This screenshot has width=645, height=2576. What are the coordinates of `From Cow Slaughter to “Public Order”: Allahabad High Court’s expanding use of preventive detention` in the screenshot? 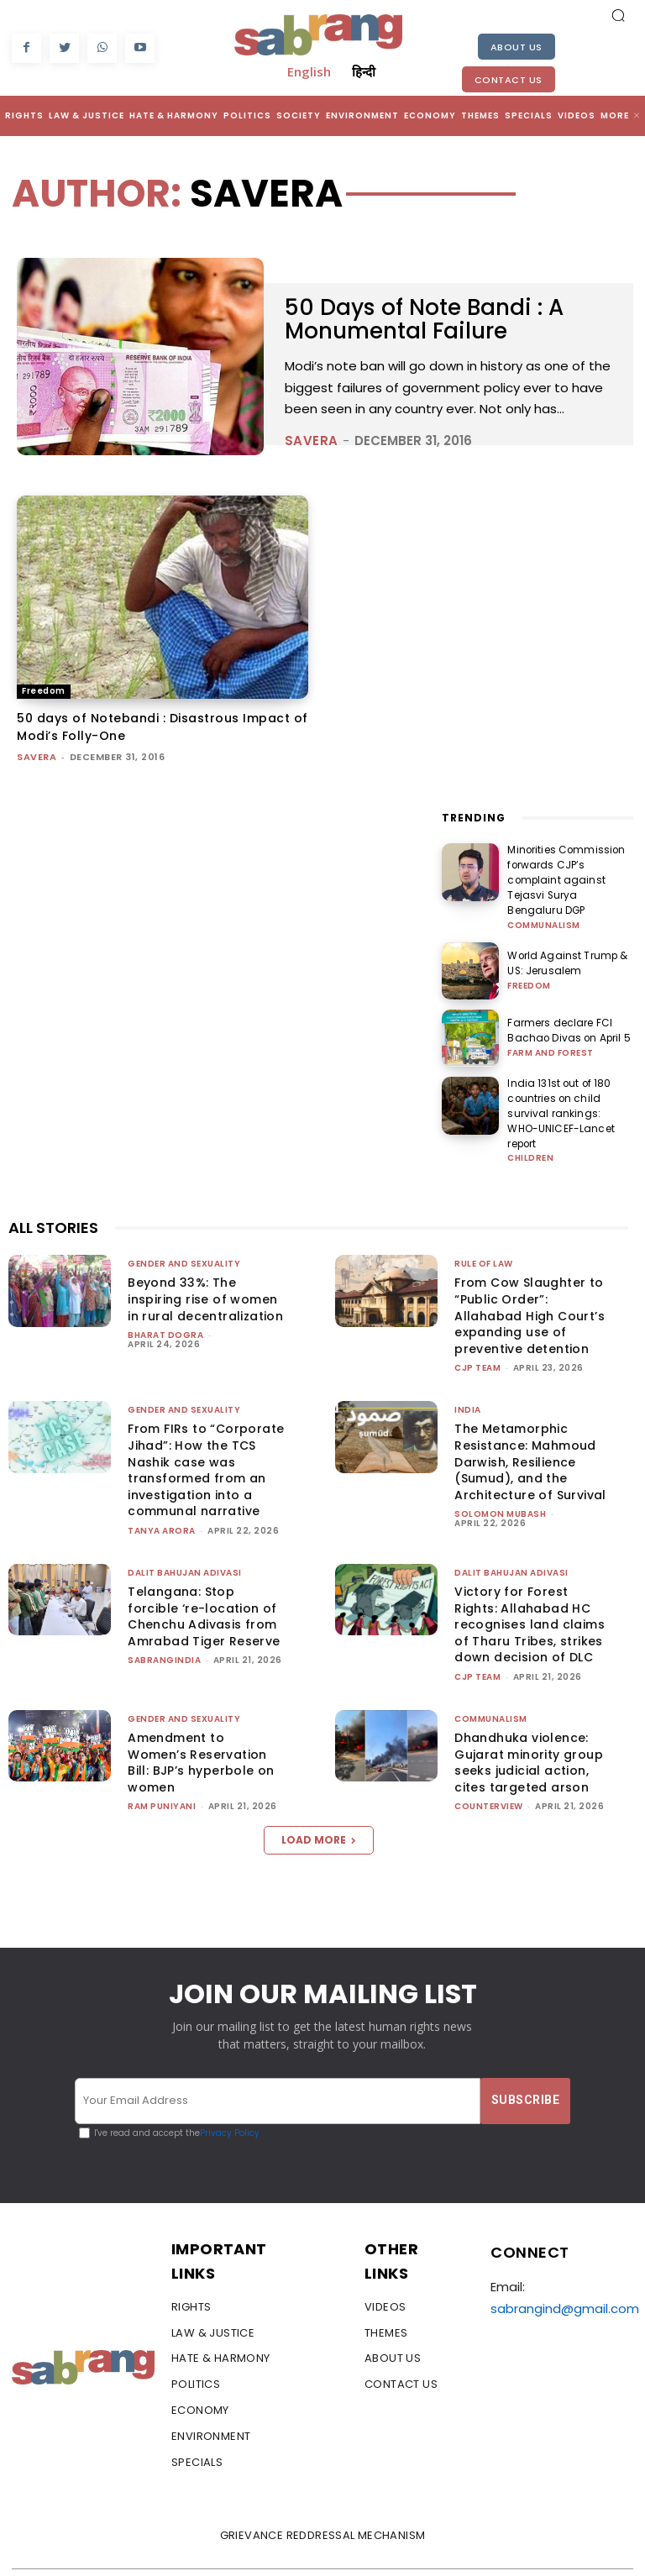 It's located at (529, 1277).